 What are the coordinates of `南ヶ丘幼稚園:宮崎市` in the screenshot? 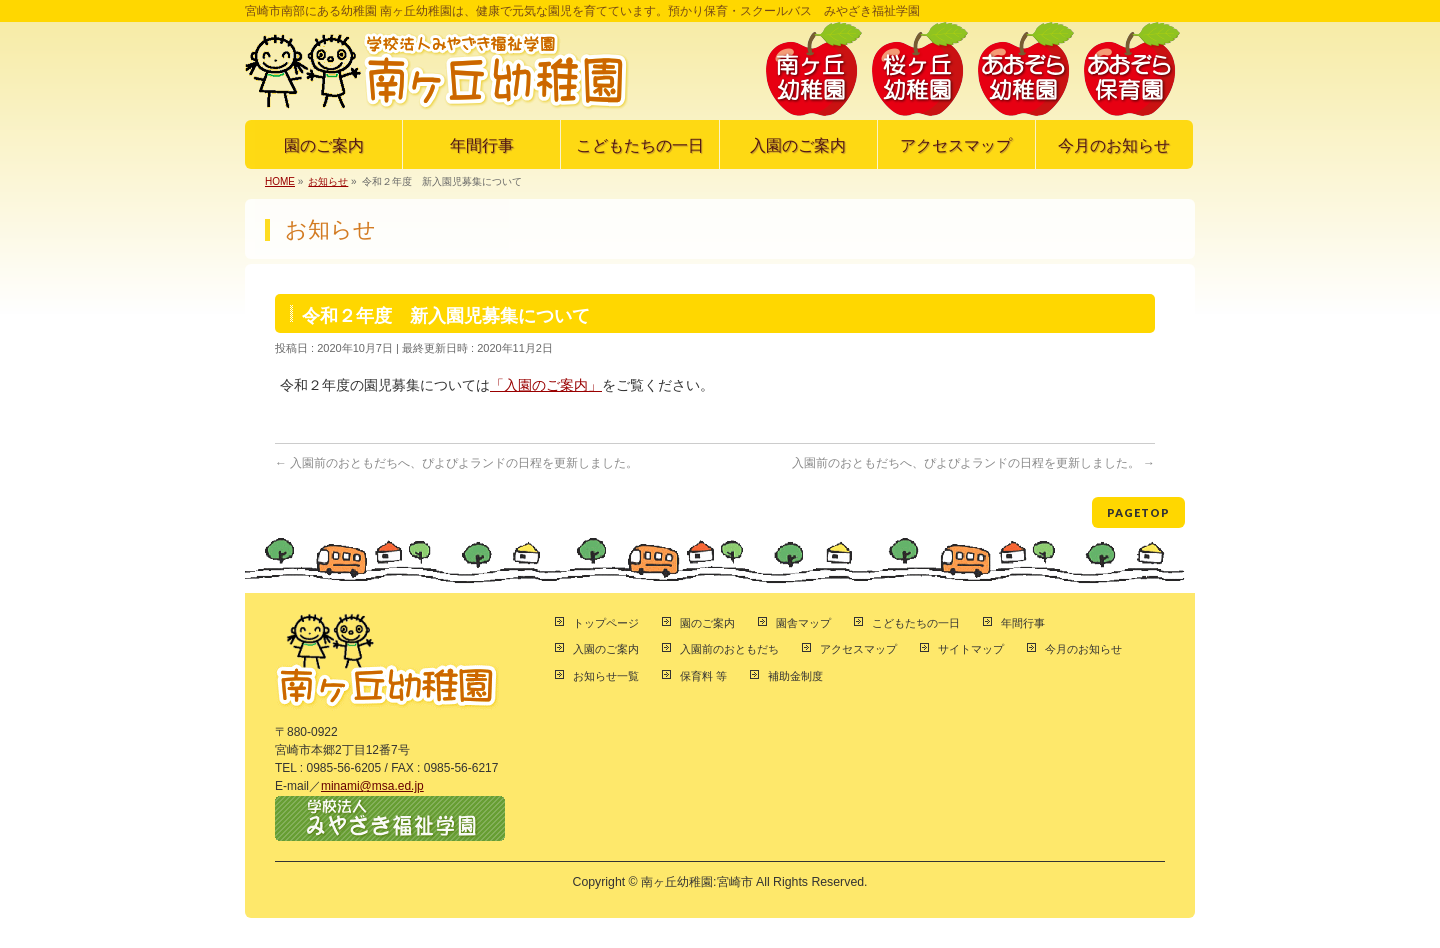 It's located at (696, 882).